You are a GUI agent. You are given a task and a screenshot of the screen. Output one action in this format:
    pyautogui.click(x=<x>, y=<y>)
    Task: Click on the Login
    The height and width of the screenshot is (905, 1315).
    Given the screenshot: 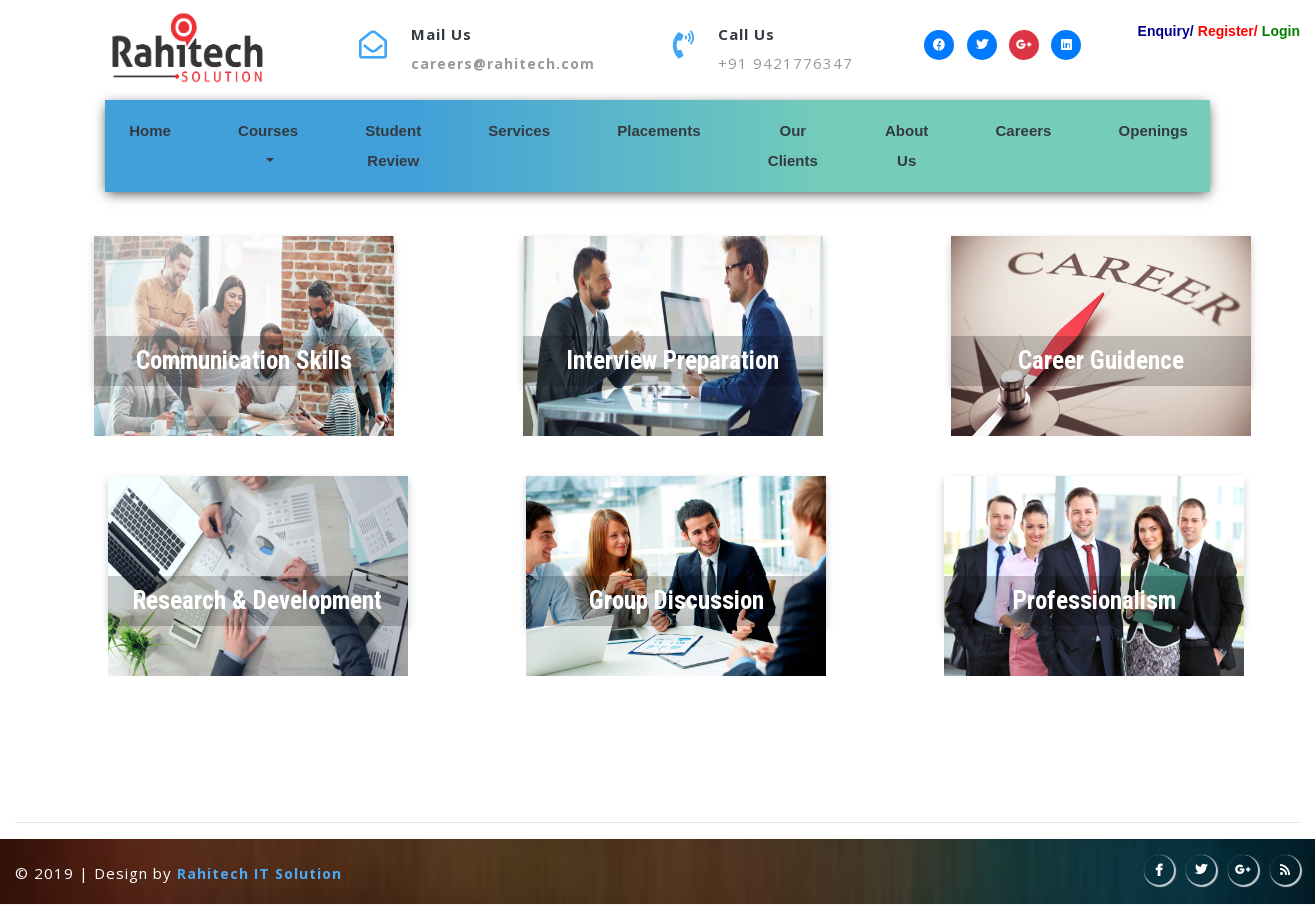 What is the action you would take?
    pyautogui.click(x=1281, y=31)
    